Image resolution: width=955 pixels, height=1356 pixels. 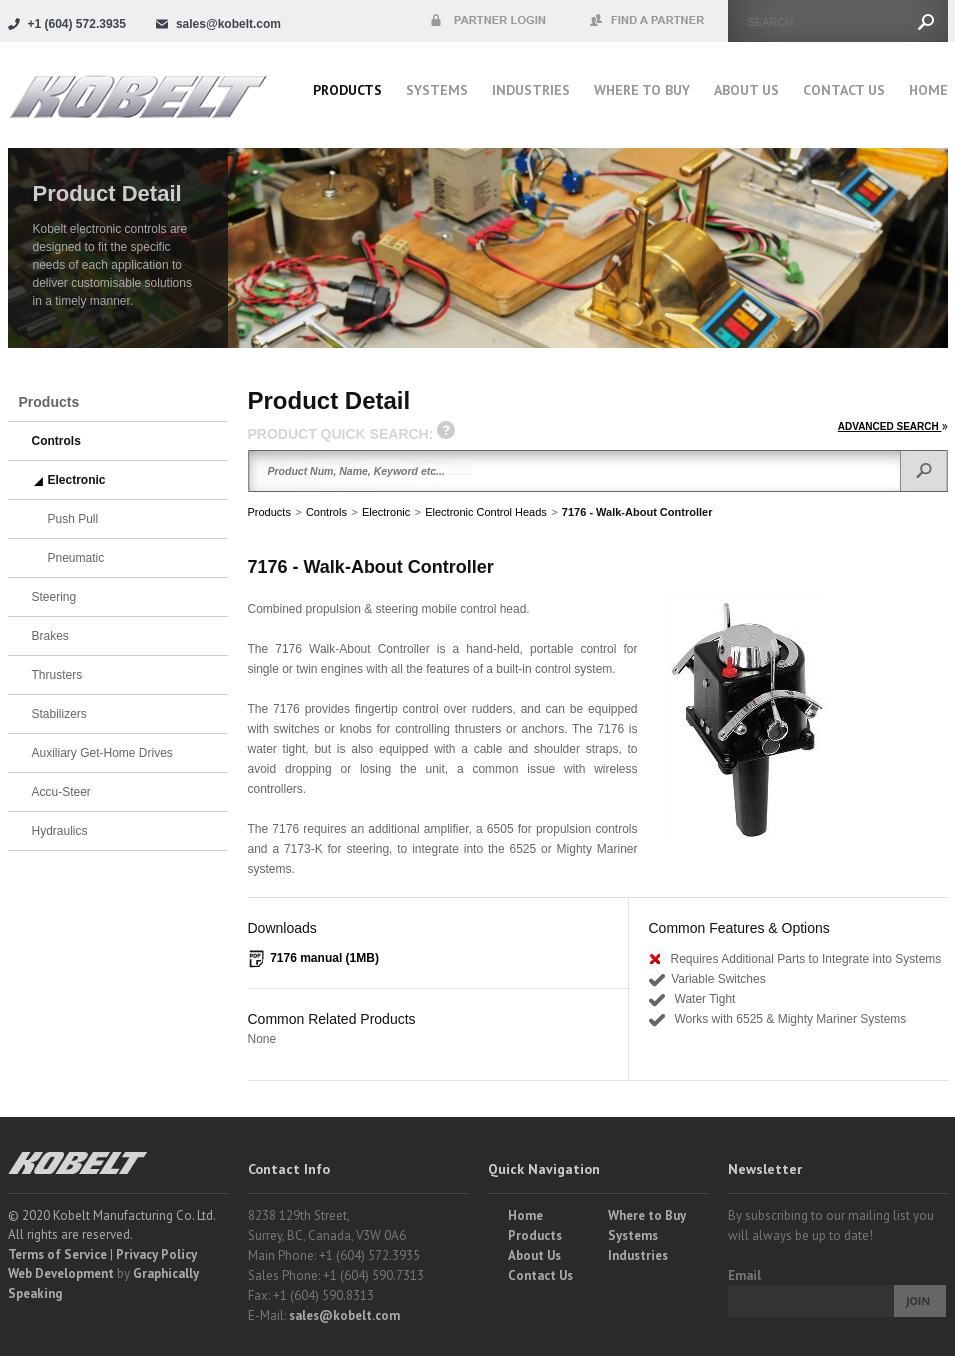 What do you see at coordinates (59, 714) in the screenshot?
I see `Stabilizers` at bounding box center [59, 714].